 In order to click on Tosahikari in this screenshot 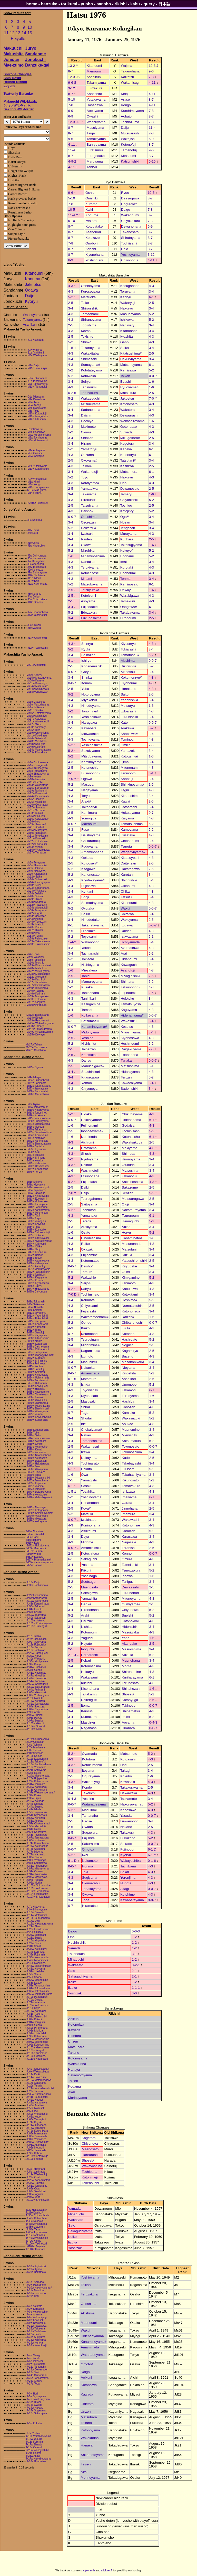, I will do `click(88, 1491)`.